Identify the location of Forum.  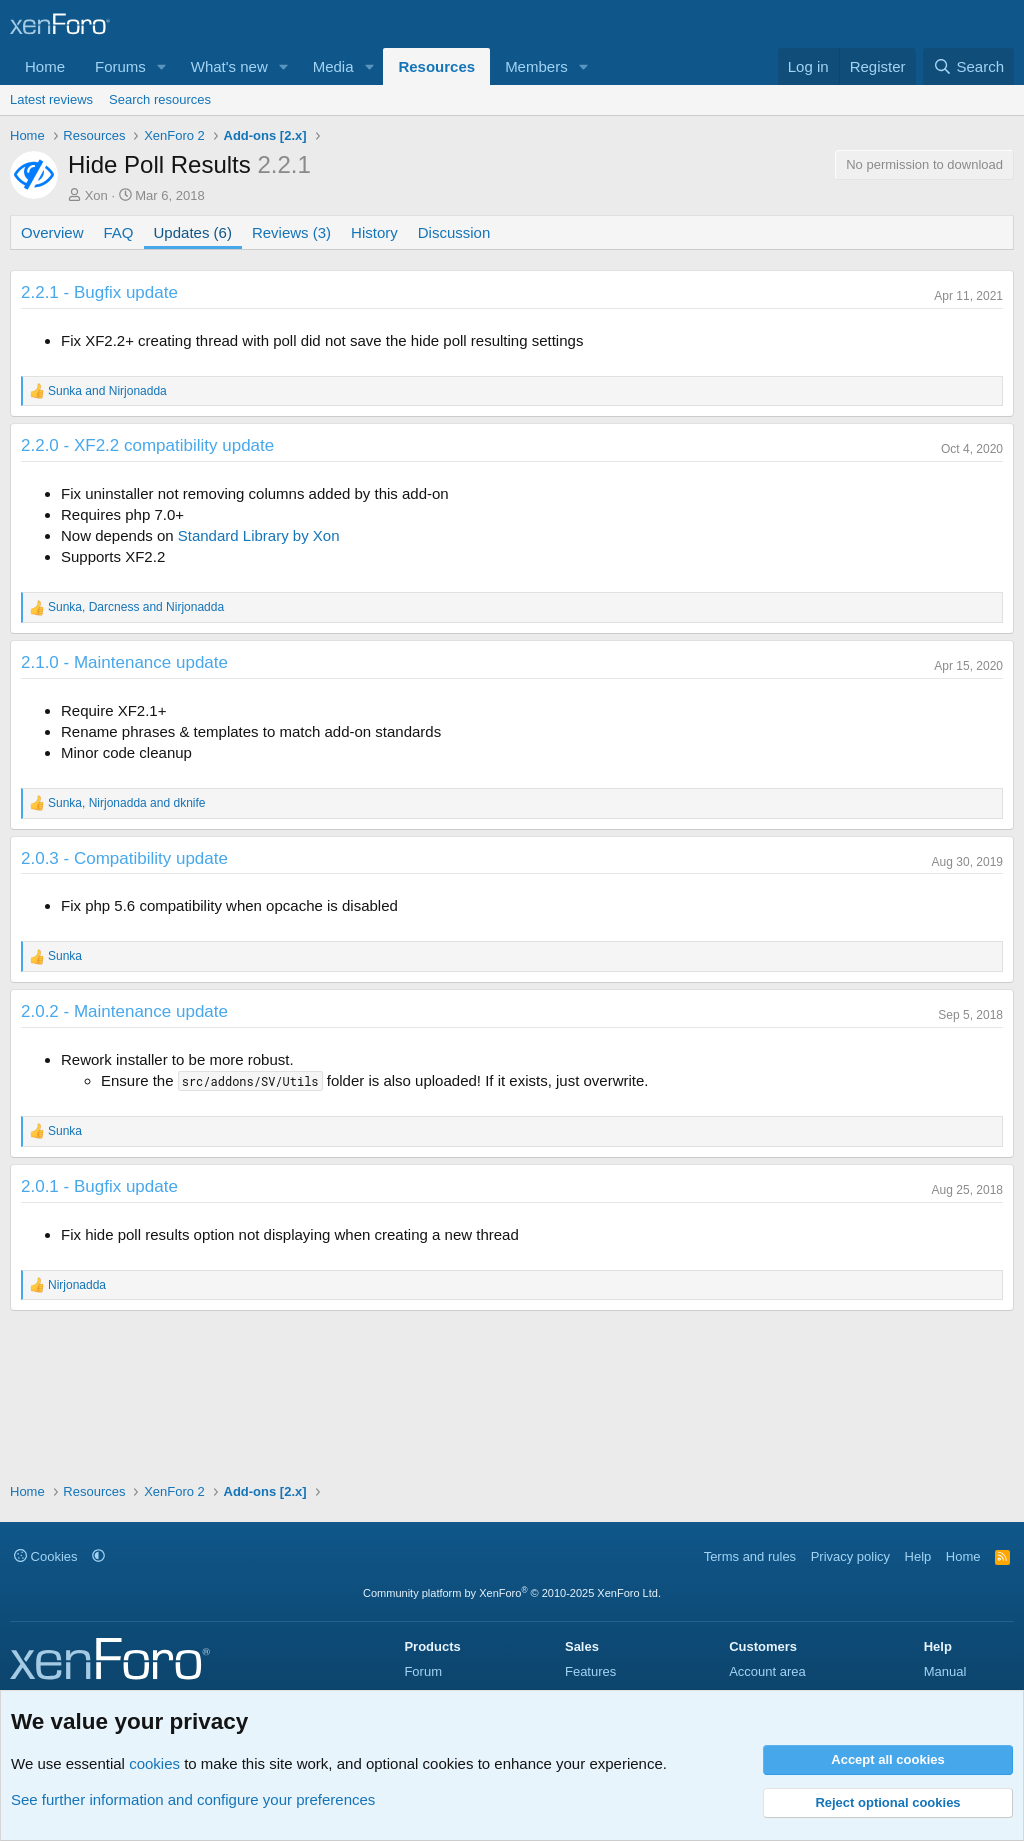
(423, 1671).